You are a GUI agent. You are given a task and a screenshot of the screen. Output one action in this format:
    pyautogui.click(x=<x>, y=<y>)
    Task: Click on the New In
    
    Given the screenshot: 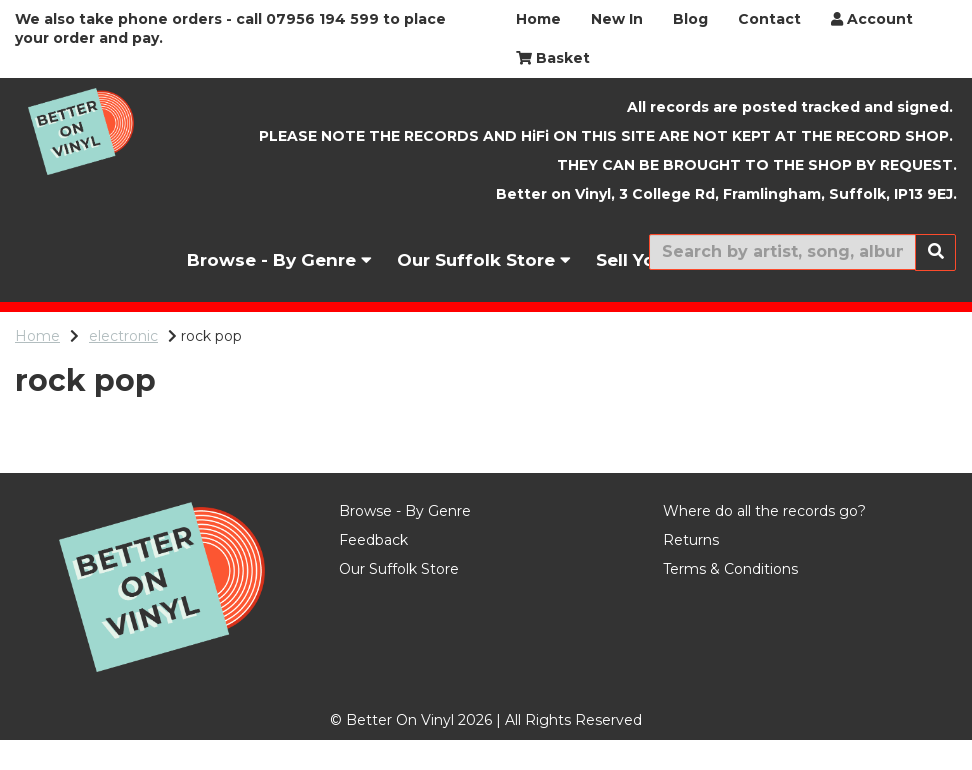 What is the action you would take?
    pyautogui.click(x=617, y=19)
    